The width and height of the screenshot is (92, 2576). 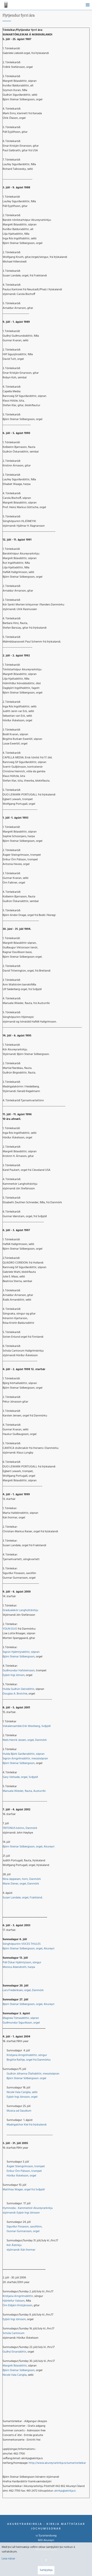 What do you see at coordinates (14, 2245) in the screenshot?
I see `Kór Áskirkju` at bounding box center [14, 2245].